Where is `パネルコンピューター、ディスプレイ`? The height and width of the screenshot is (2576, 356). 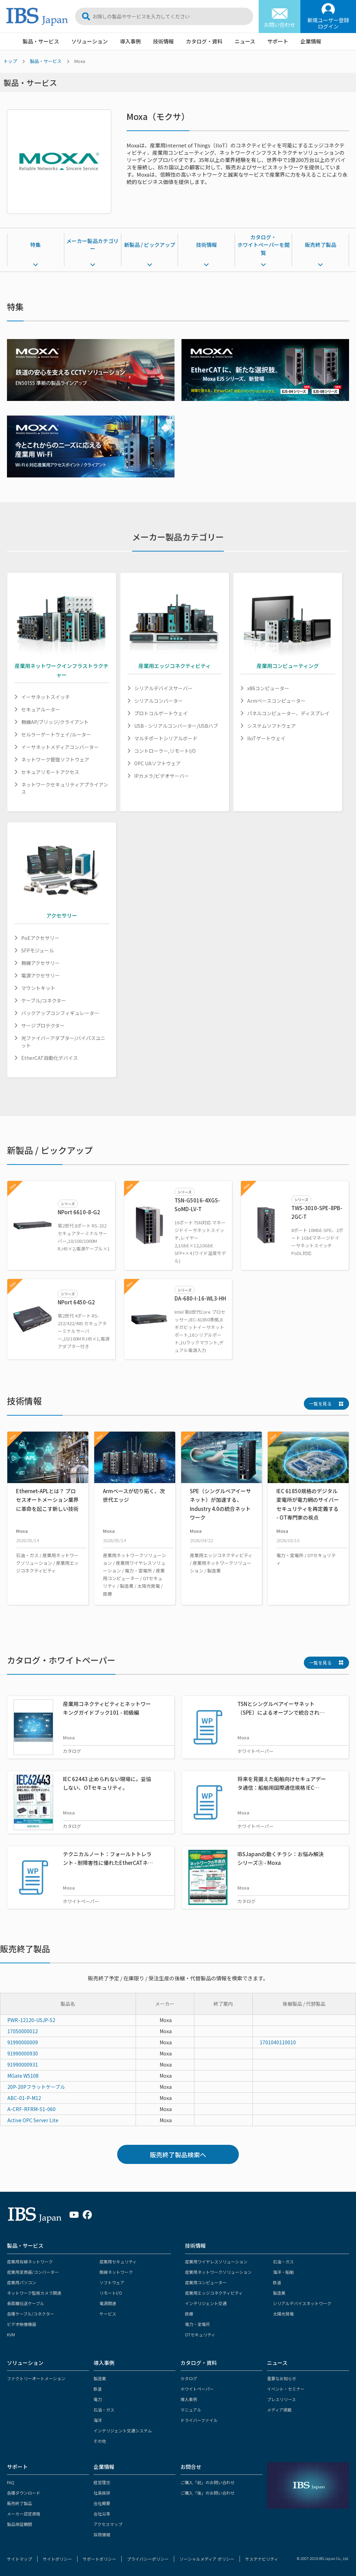
パネルコンピューター、ディスプレイ is located at coordinates (288, 713).